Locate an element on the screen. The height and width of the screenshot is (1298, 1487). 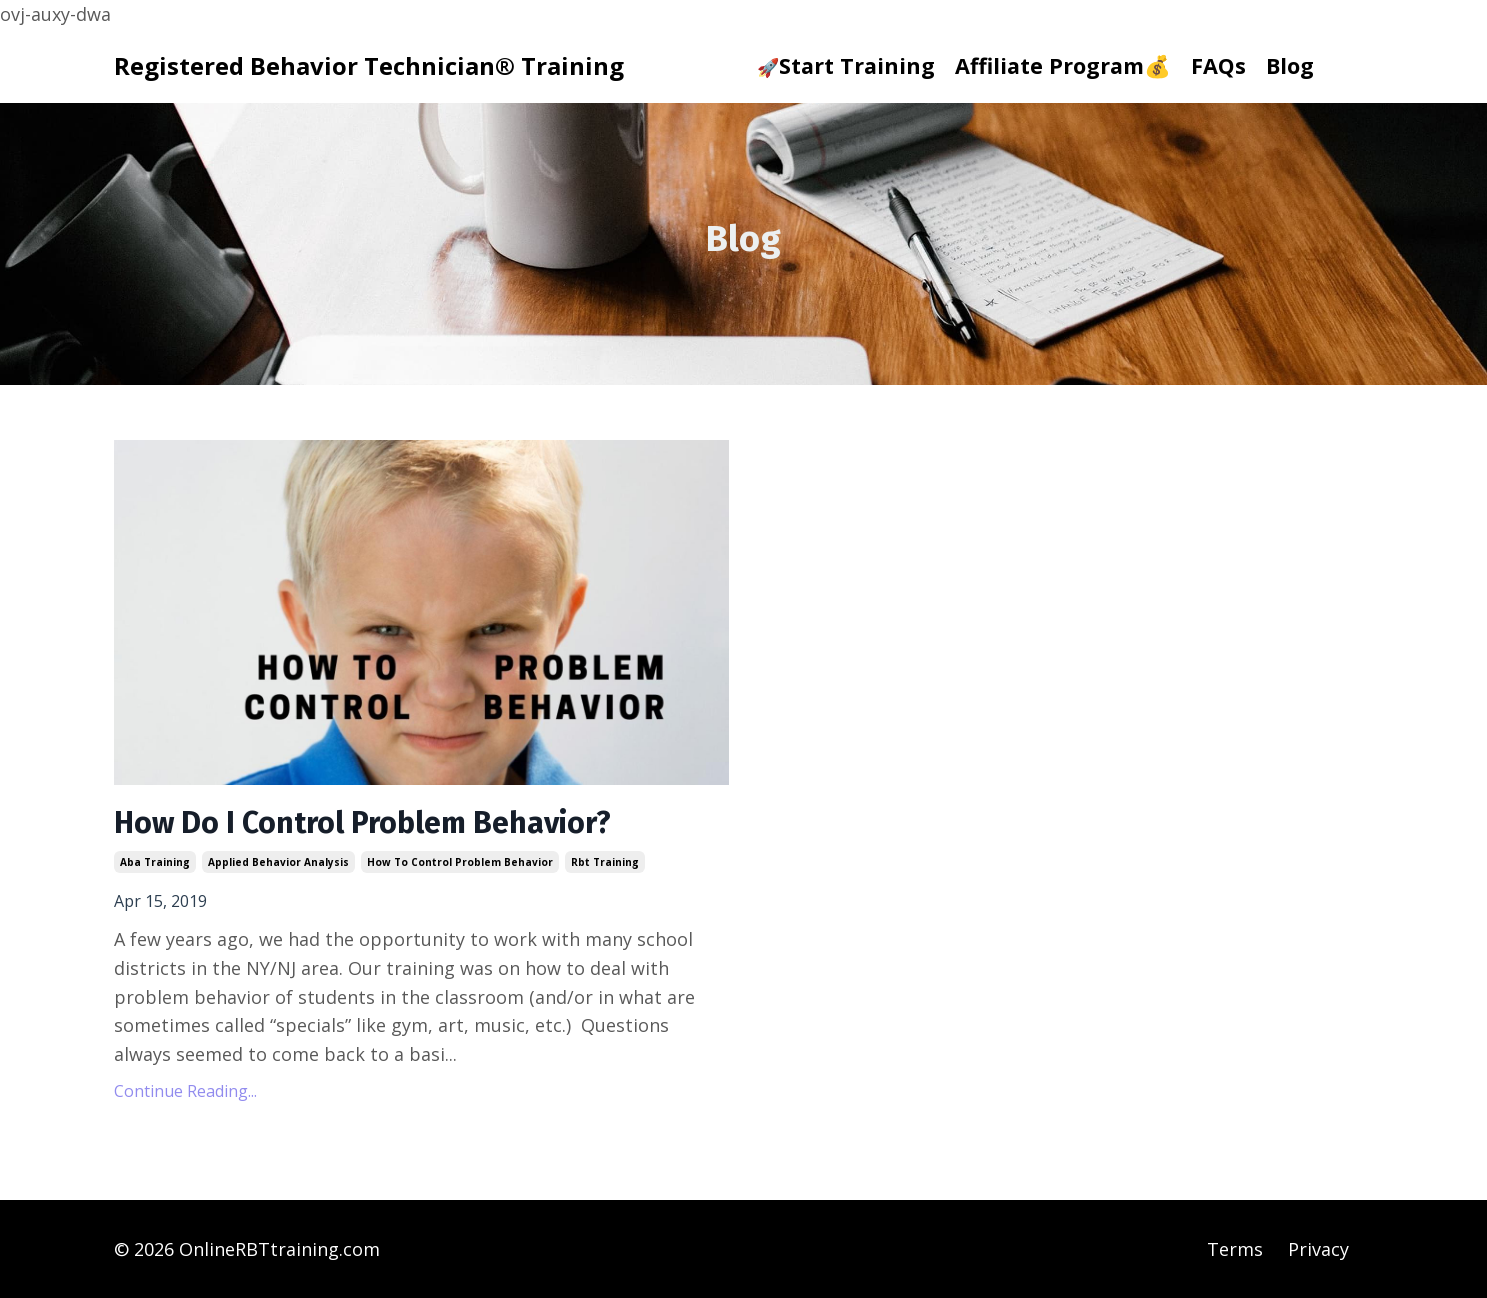
Terms is located at coordinates (1235, 1249).